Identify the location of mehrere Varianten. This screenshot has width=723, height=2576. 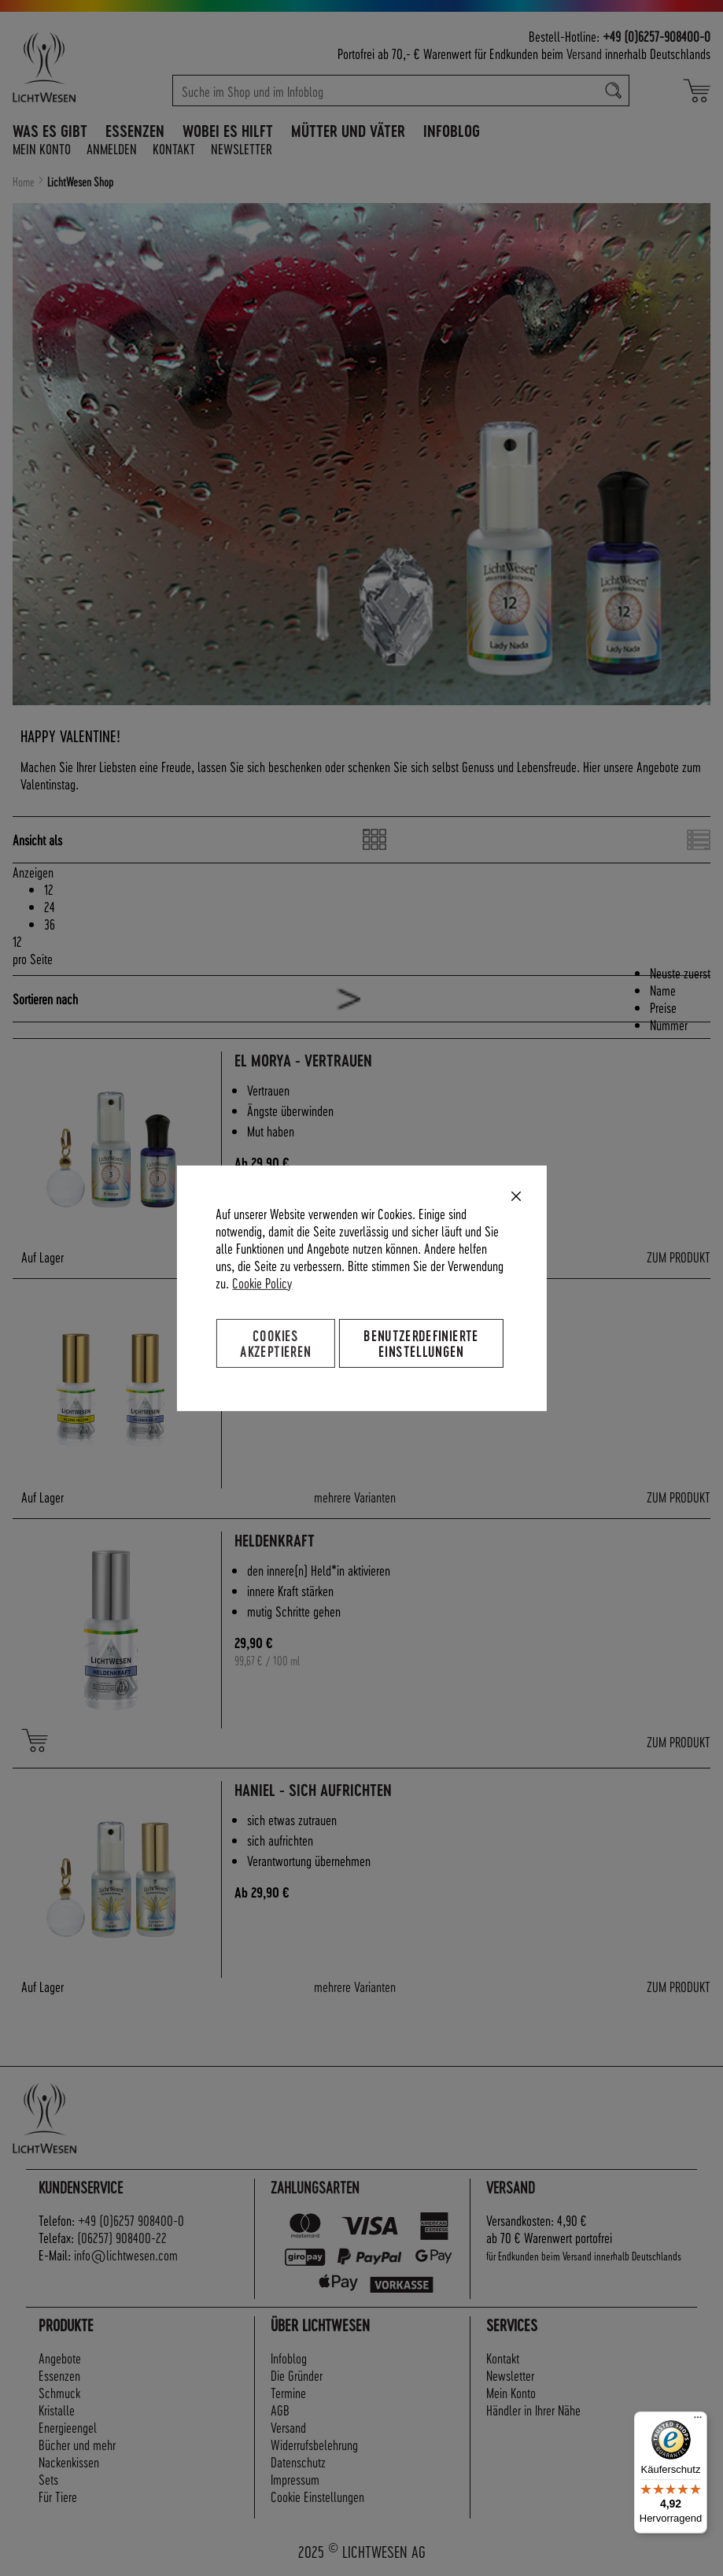
(355, 1496).